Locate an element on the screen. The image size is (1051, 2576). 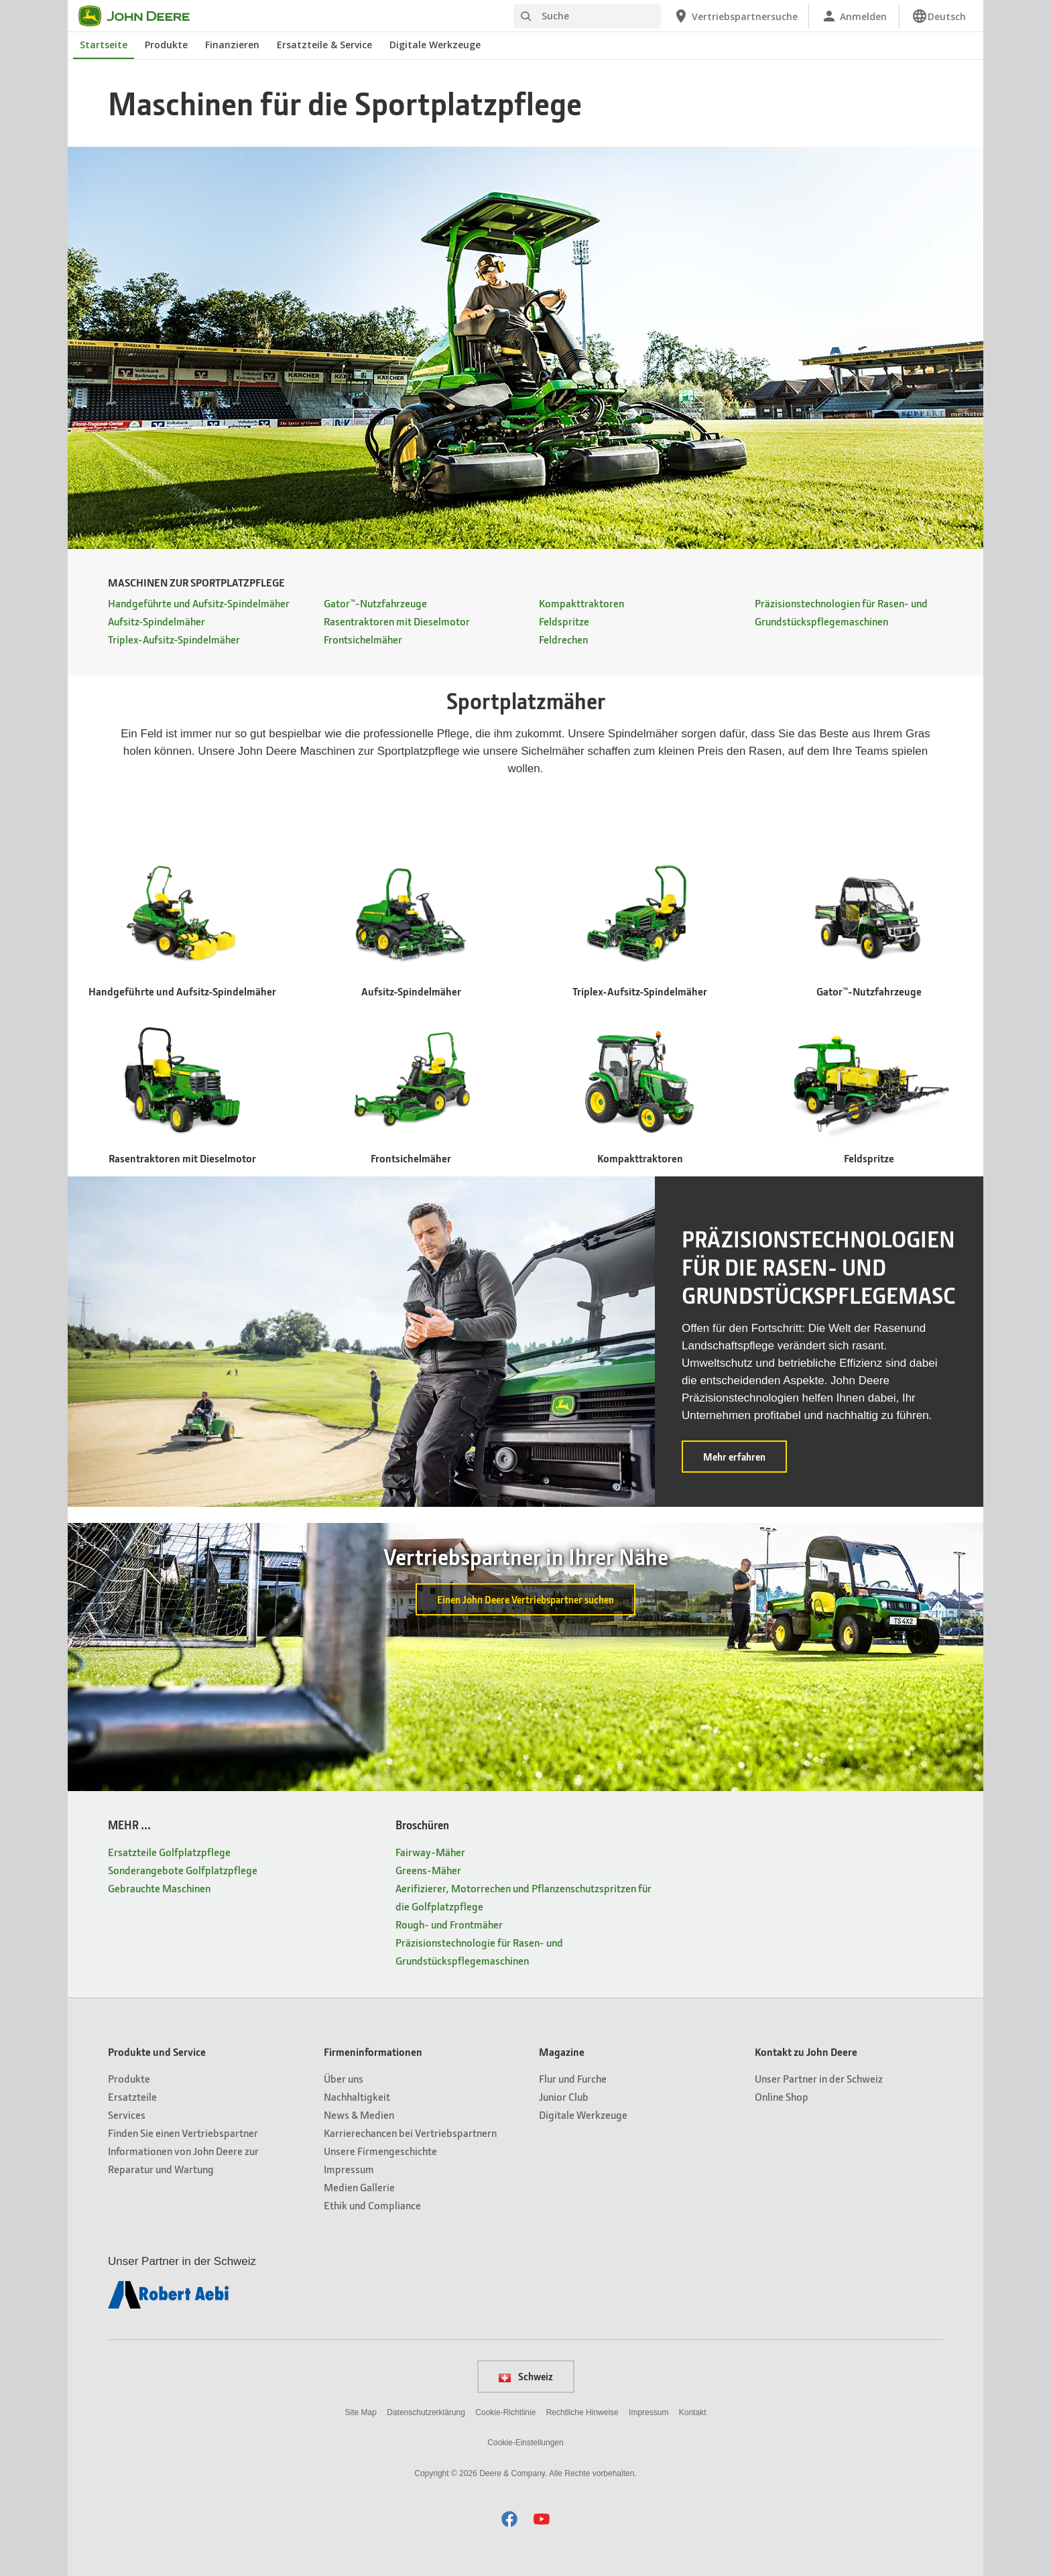
Frontsichelmäher is located at coordinates (363, 639).